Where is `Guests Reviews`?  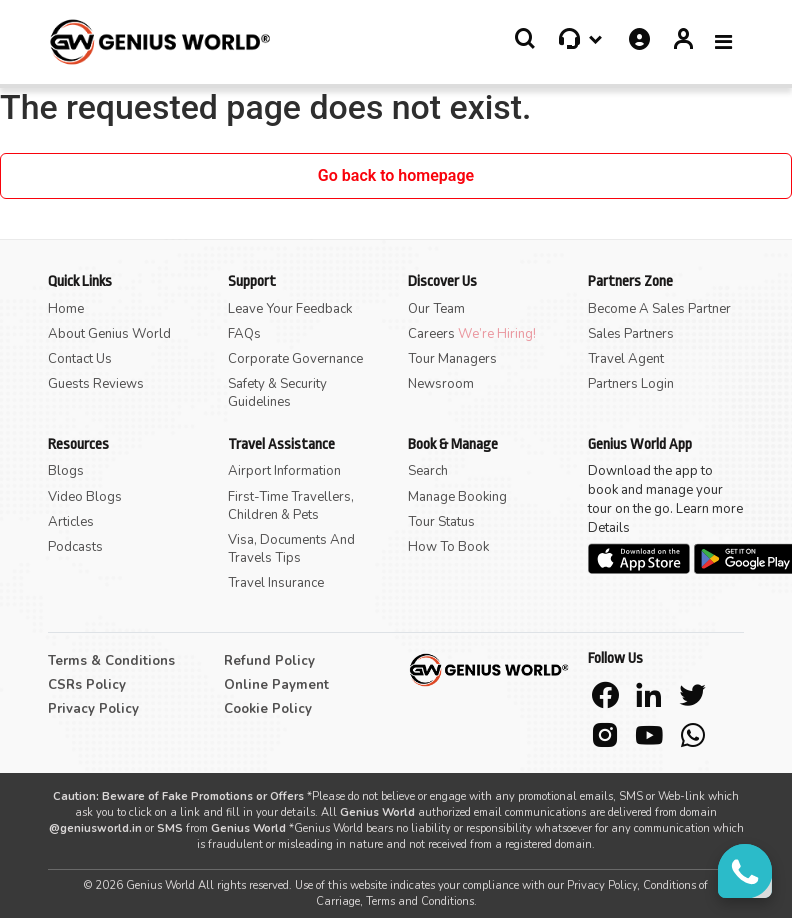
Guests Reviews is located at coordinates (96, 384).